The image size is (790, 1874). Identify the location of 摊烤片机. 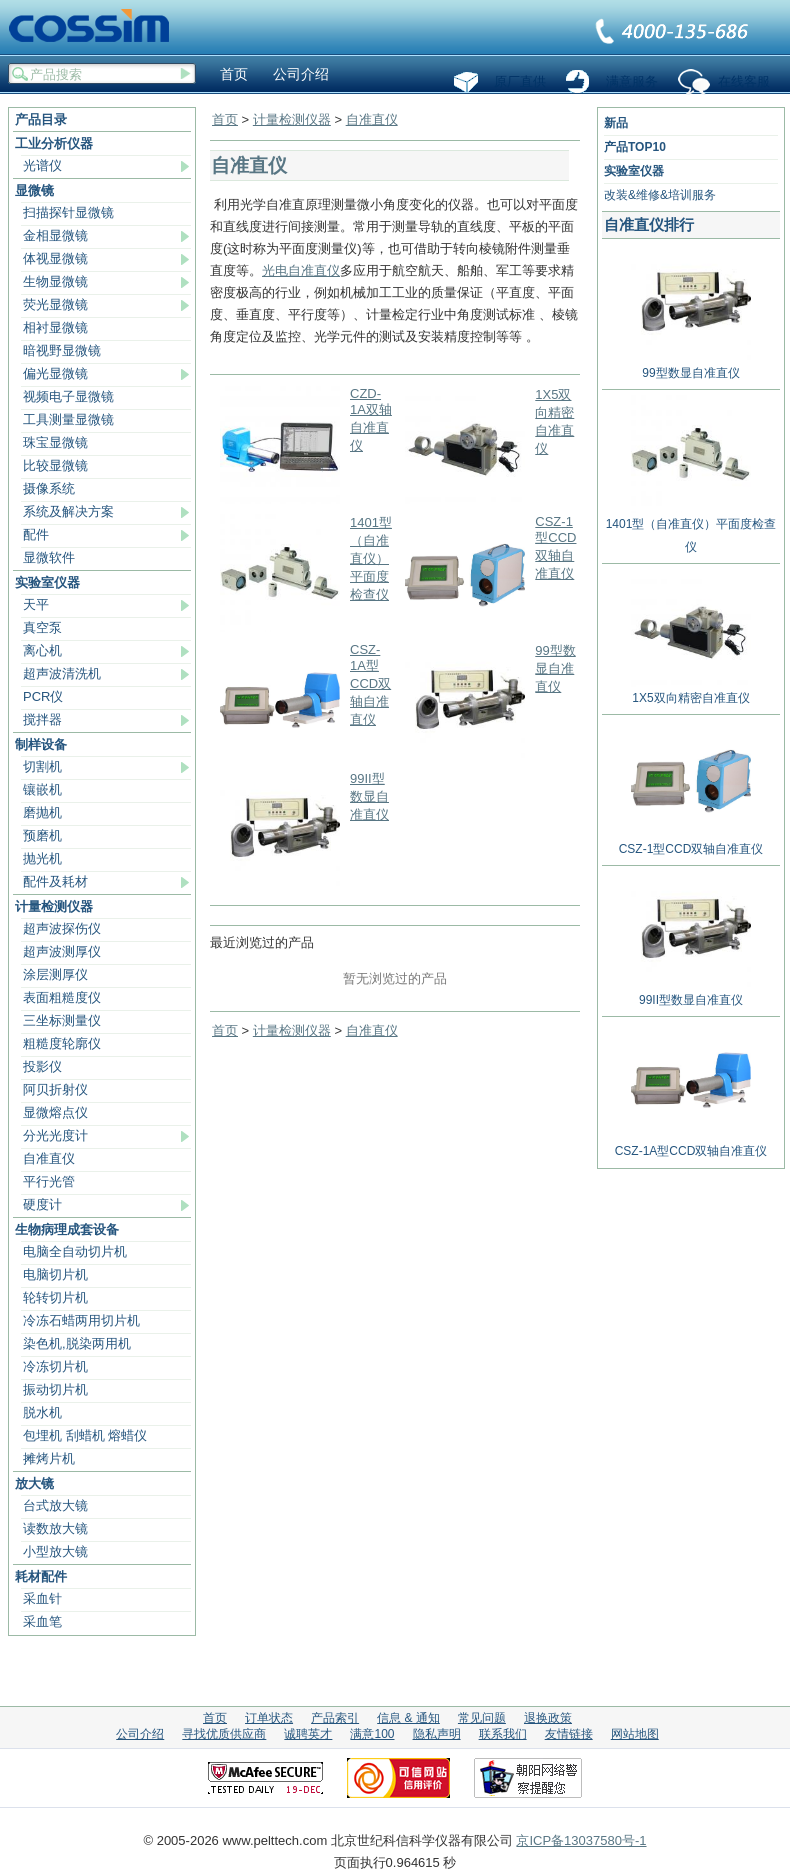
(49, 1458).